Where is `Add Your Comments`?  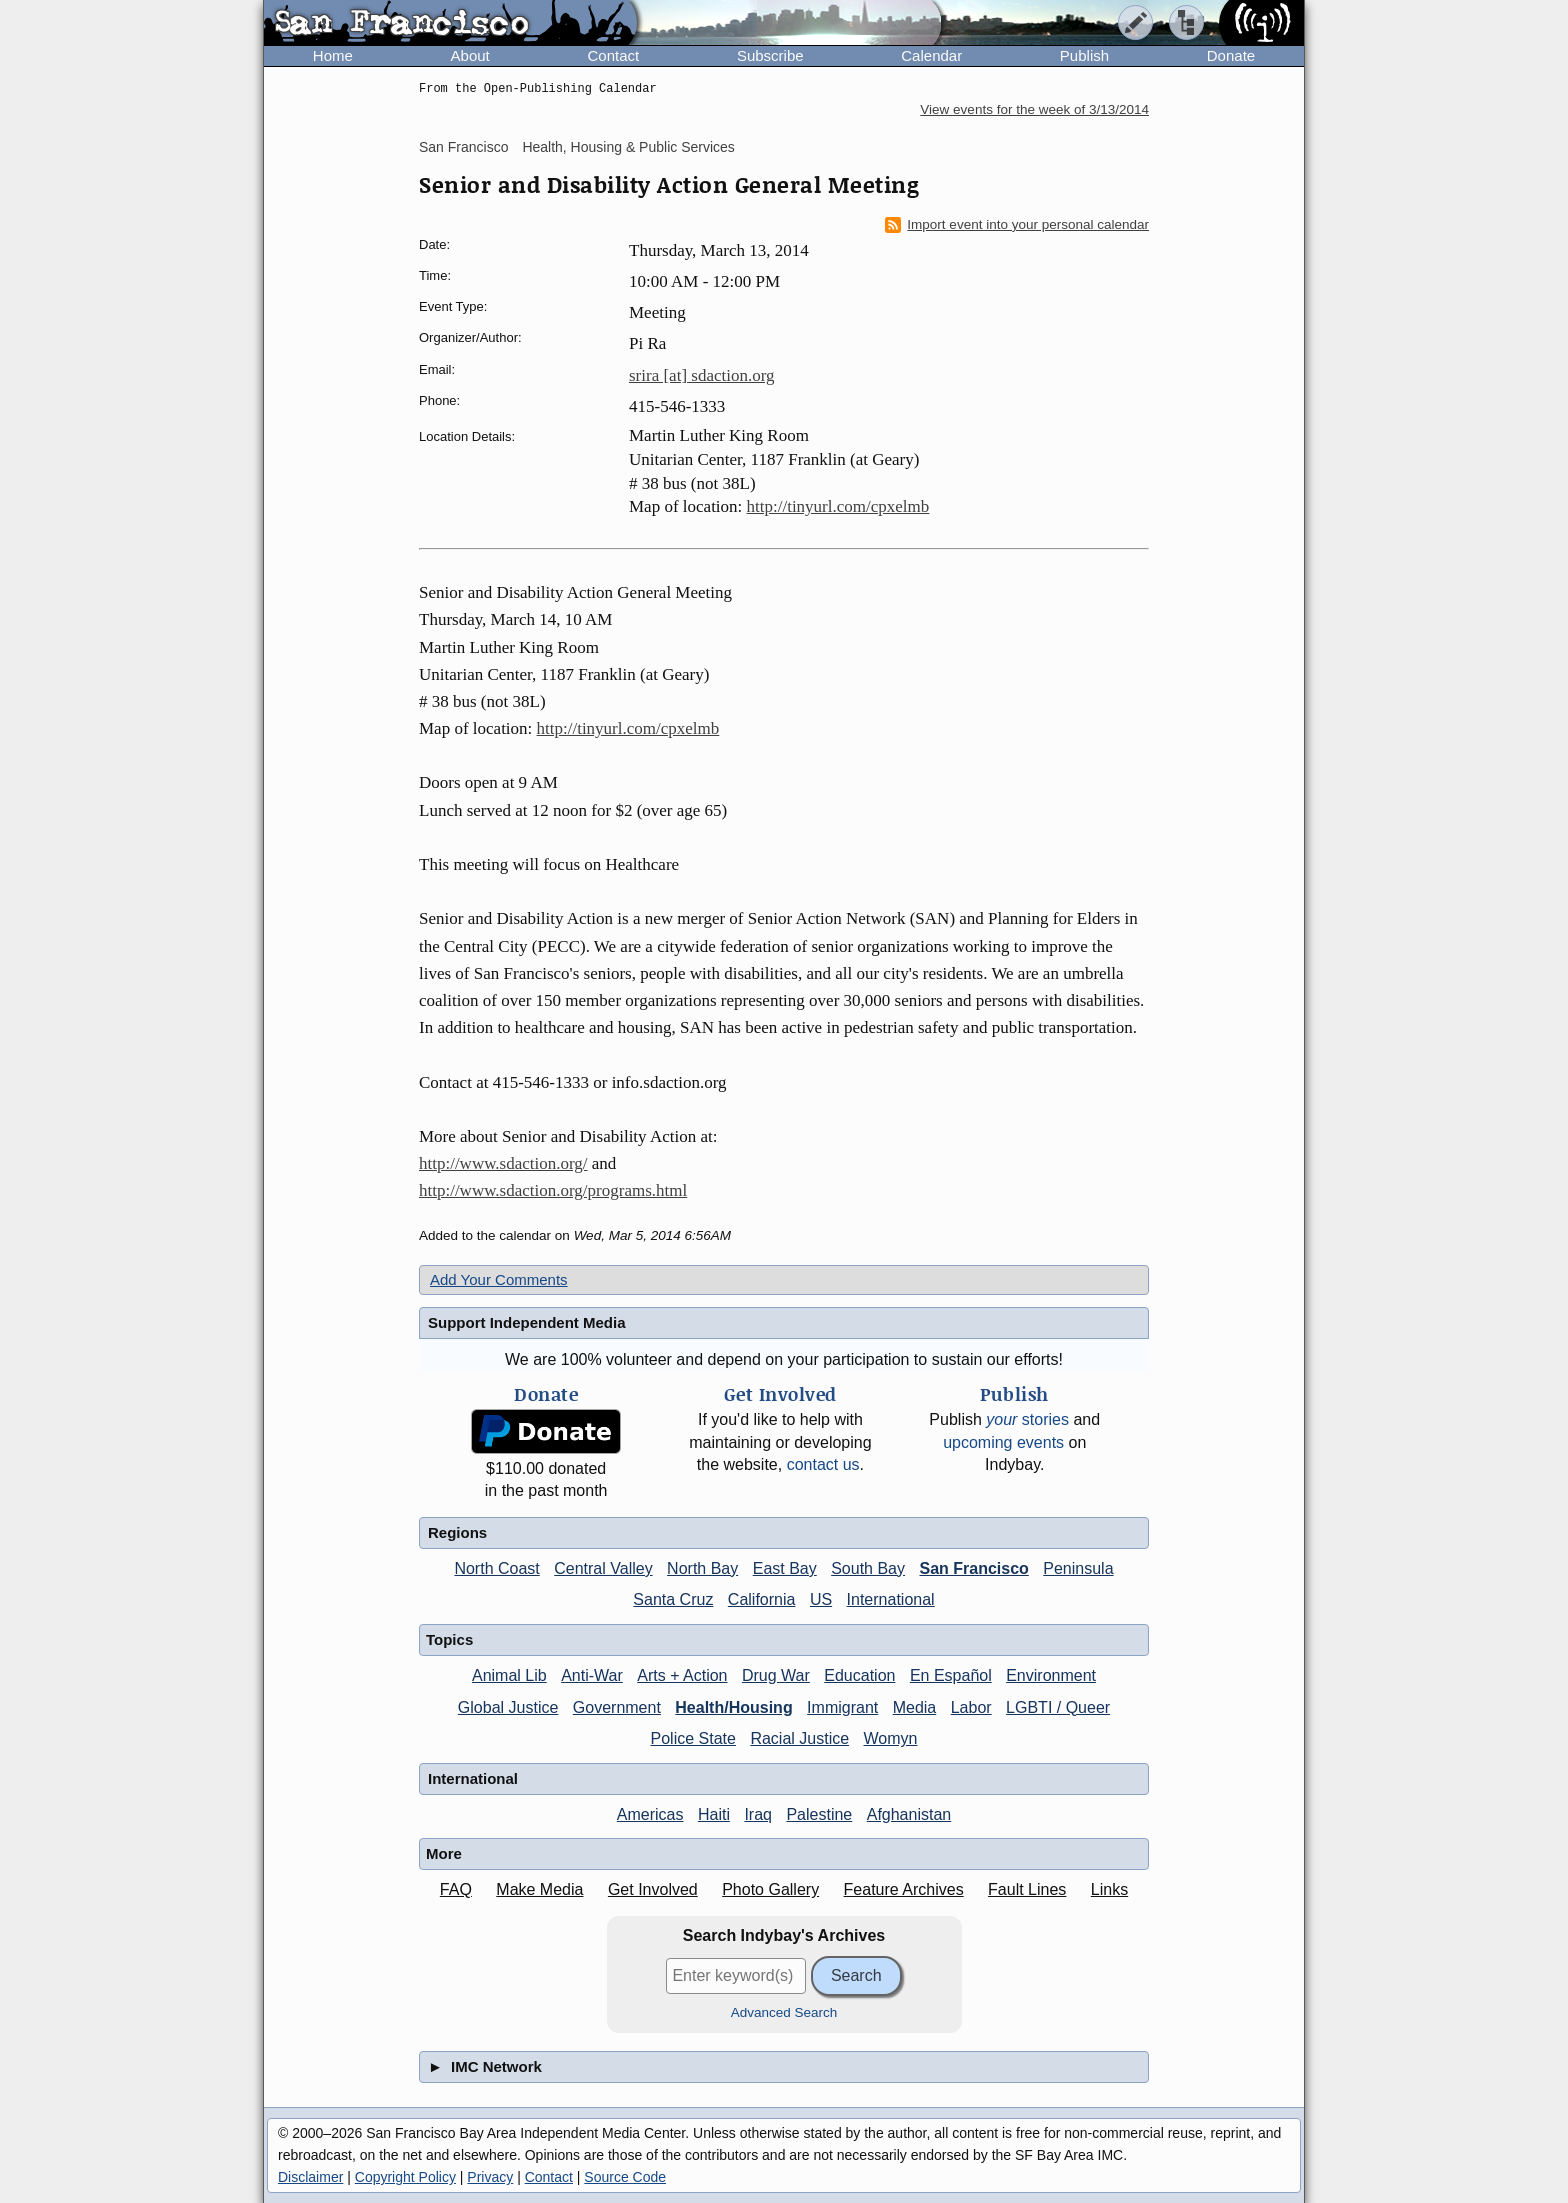
Add Your Comments is located at coordinates (499, 1279).